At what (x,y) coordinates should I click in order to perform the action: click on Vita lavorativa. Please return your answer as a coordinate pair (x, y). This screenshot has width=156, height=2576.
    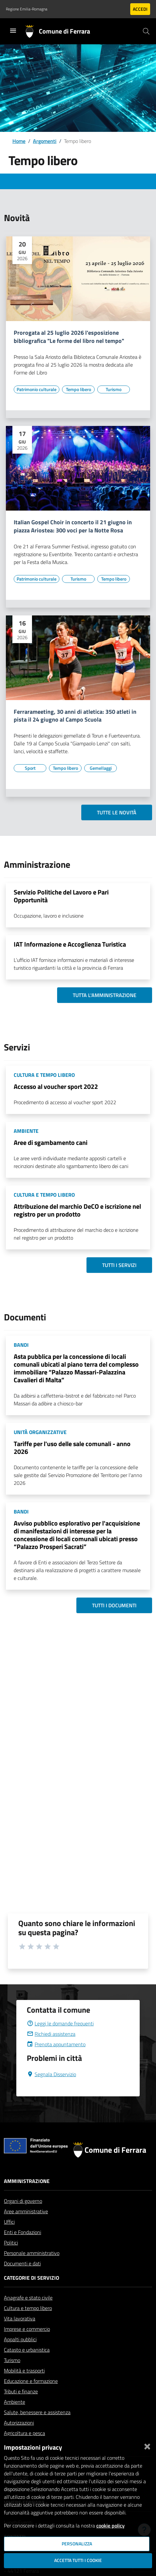
    Looking at the image, I should click on (19, 2318).